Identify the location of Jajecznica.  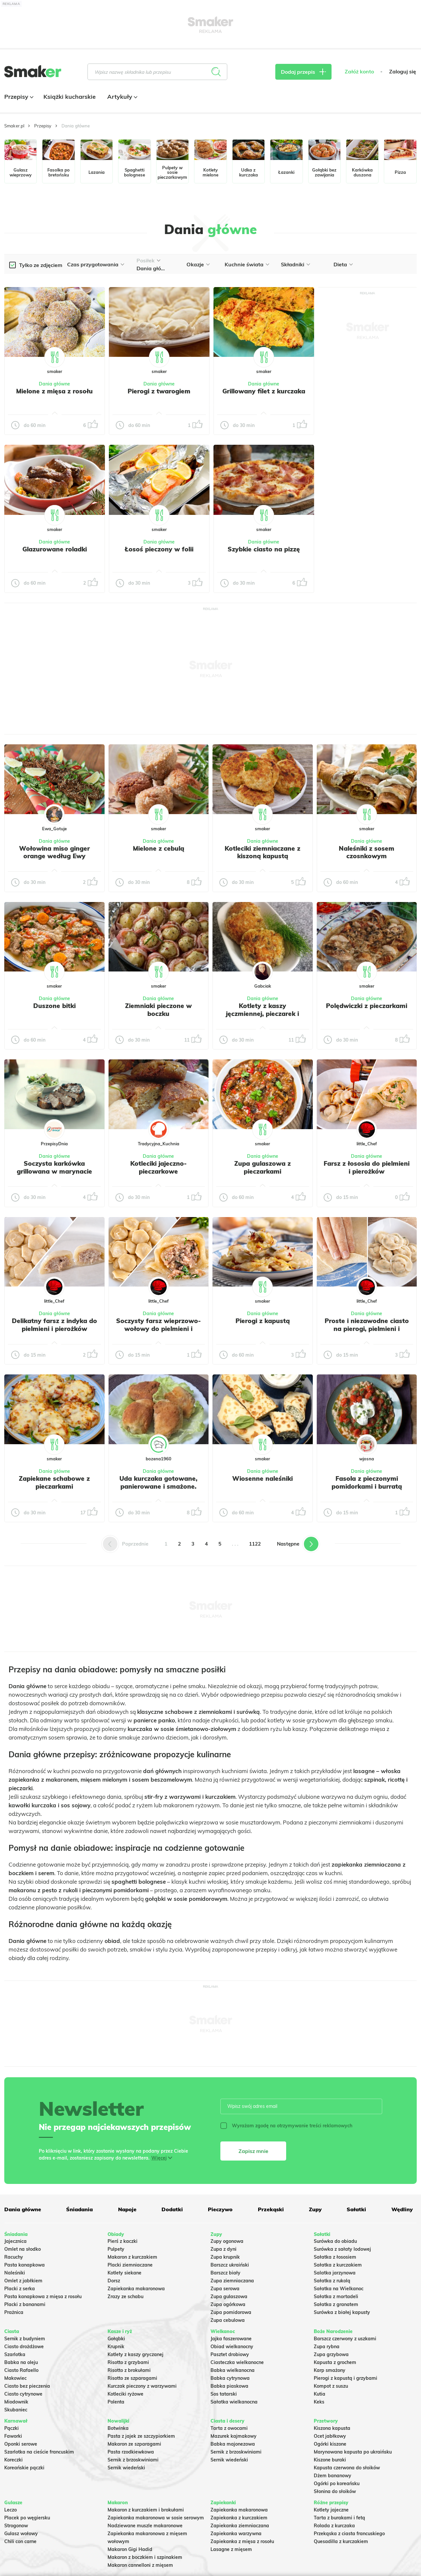
(15, 2241).